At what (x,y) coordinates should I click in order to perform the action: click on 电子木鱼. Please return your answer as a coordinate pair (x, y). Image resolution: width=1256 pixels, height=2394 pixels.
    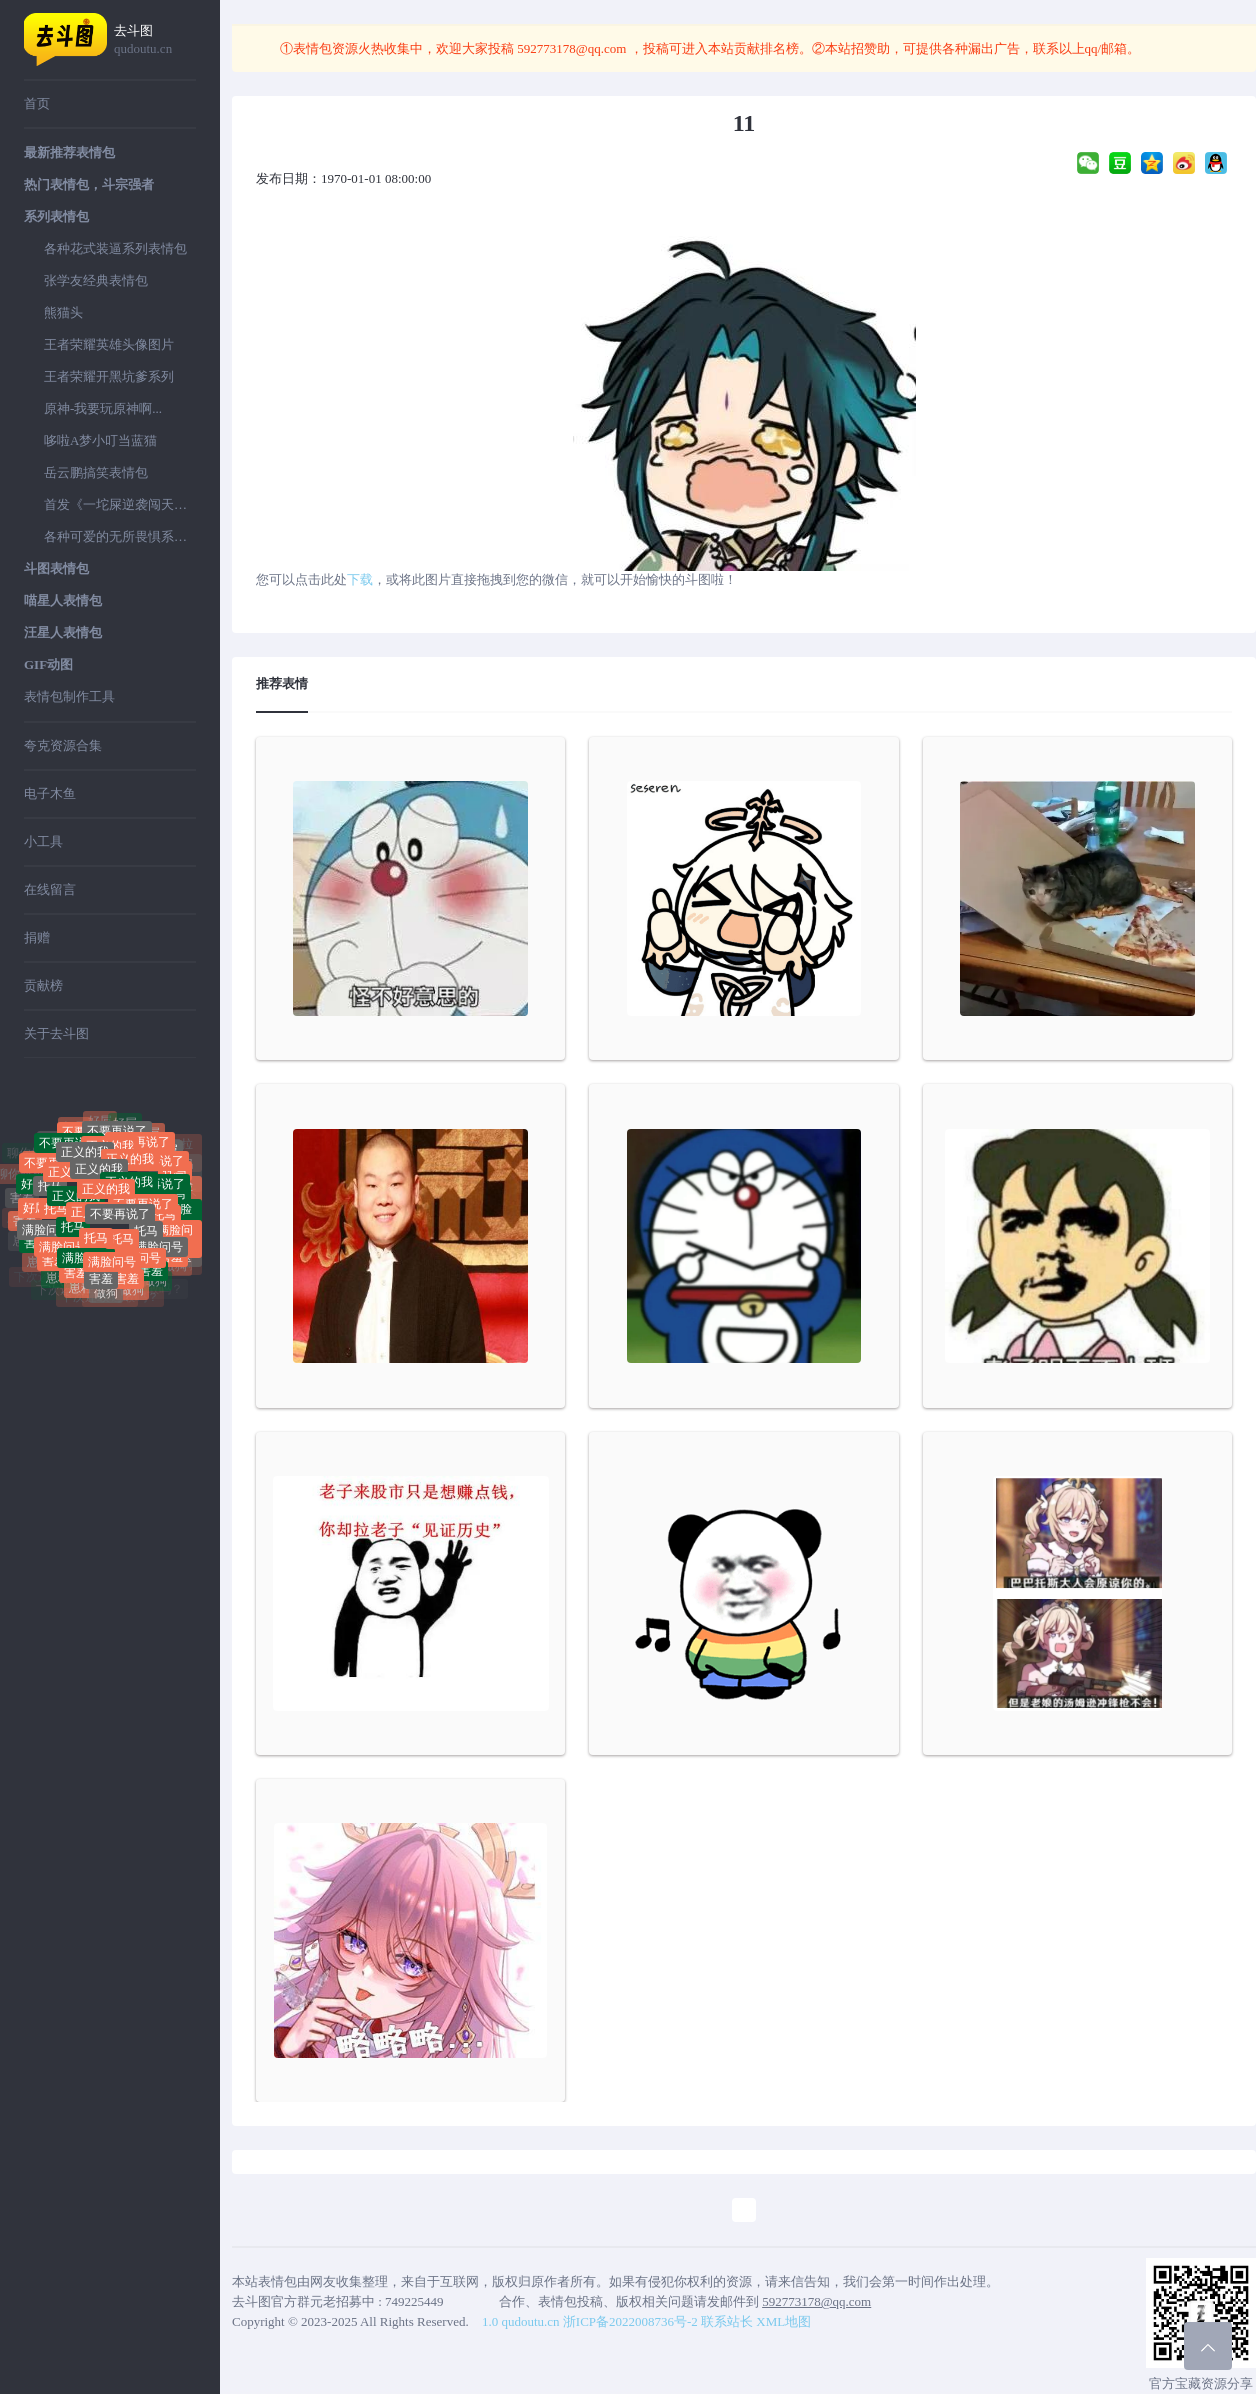
    Looking at the image, I should click on (50, 793).